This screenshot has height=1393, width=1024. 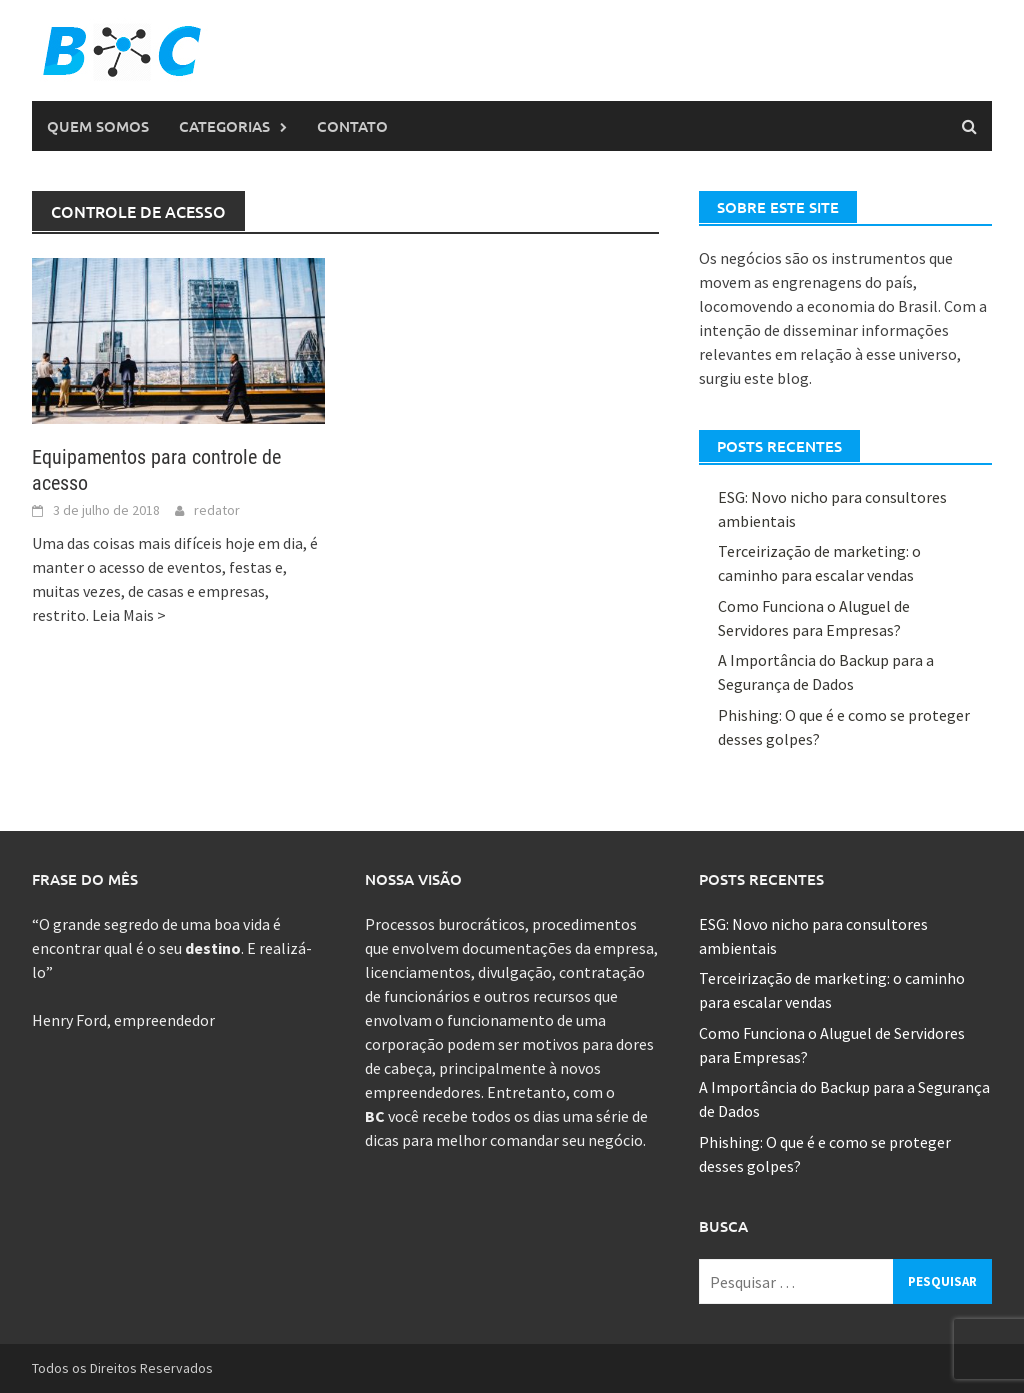 I want to click on Leia Mais >, so click(x=129, y=615).